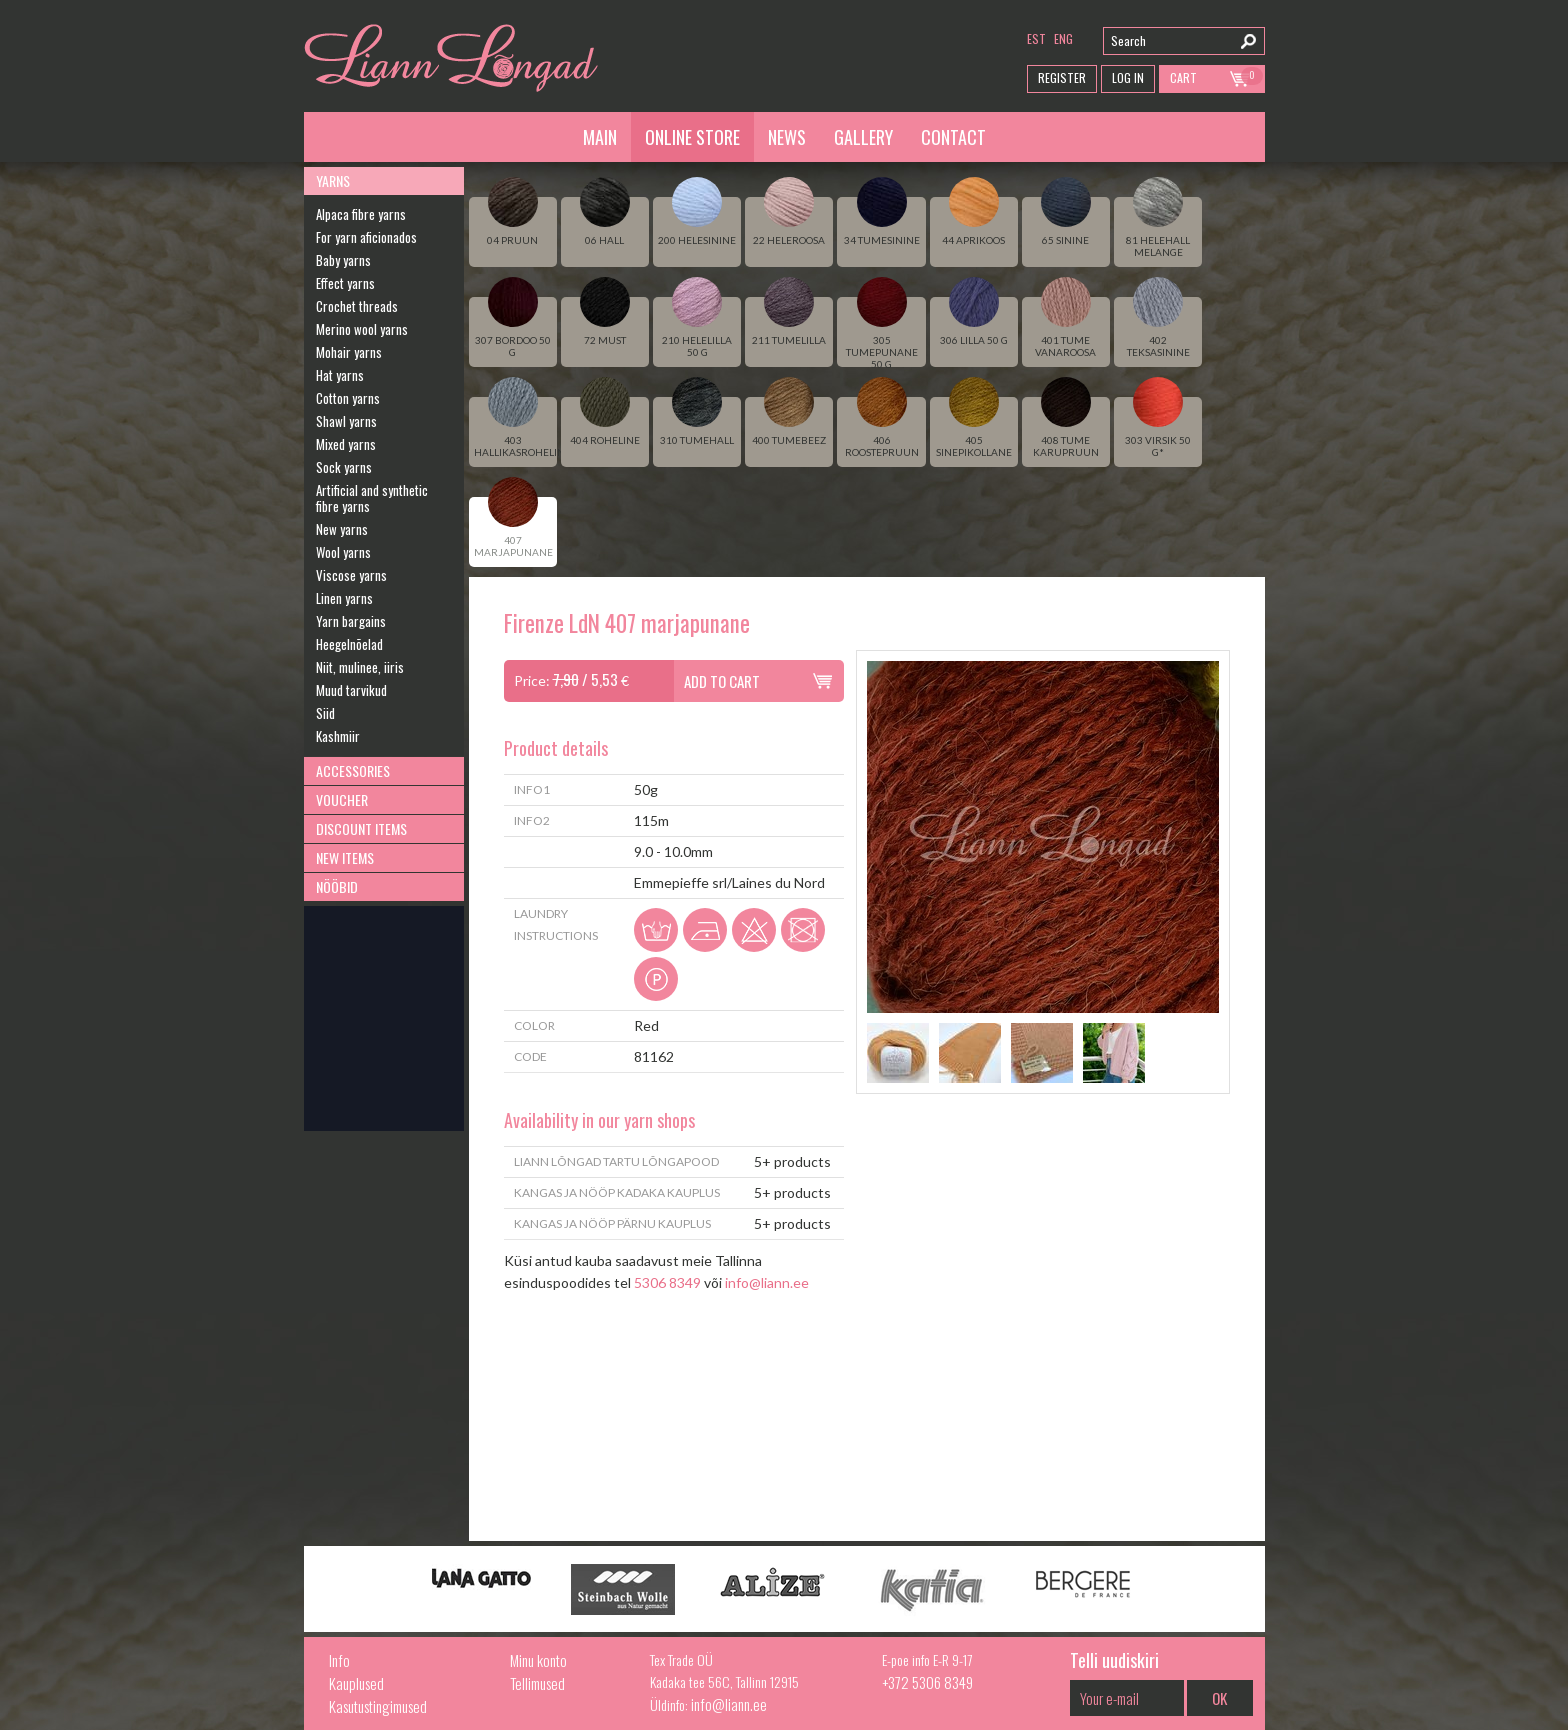  Describe the element at coordinates (348, 398) in the screenshot. I see `Cotton yarns` at that location.